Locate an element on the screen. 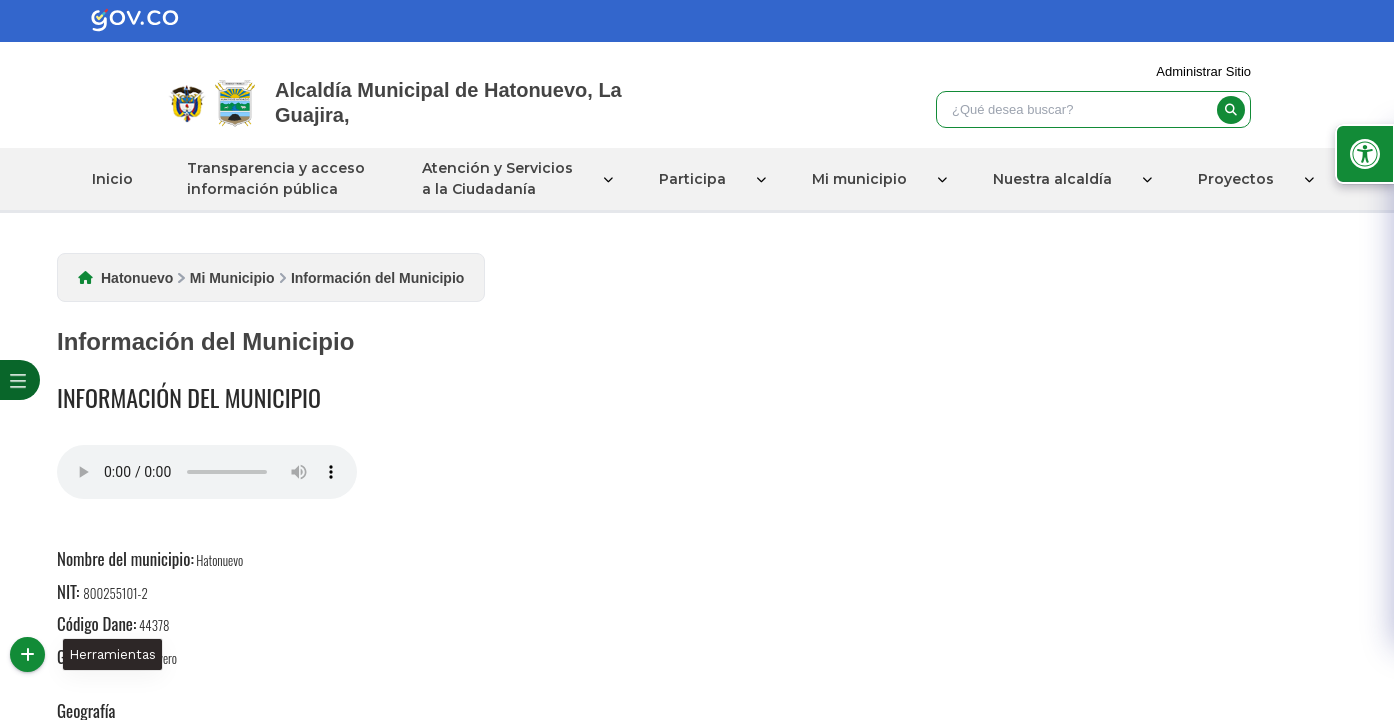  Transparencia y acceso información pública is located at coordinates (276, 178).